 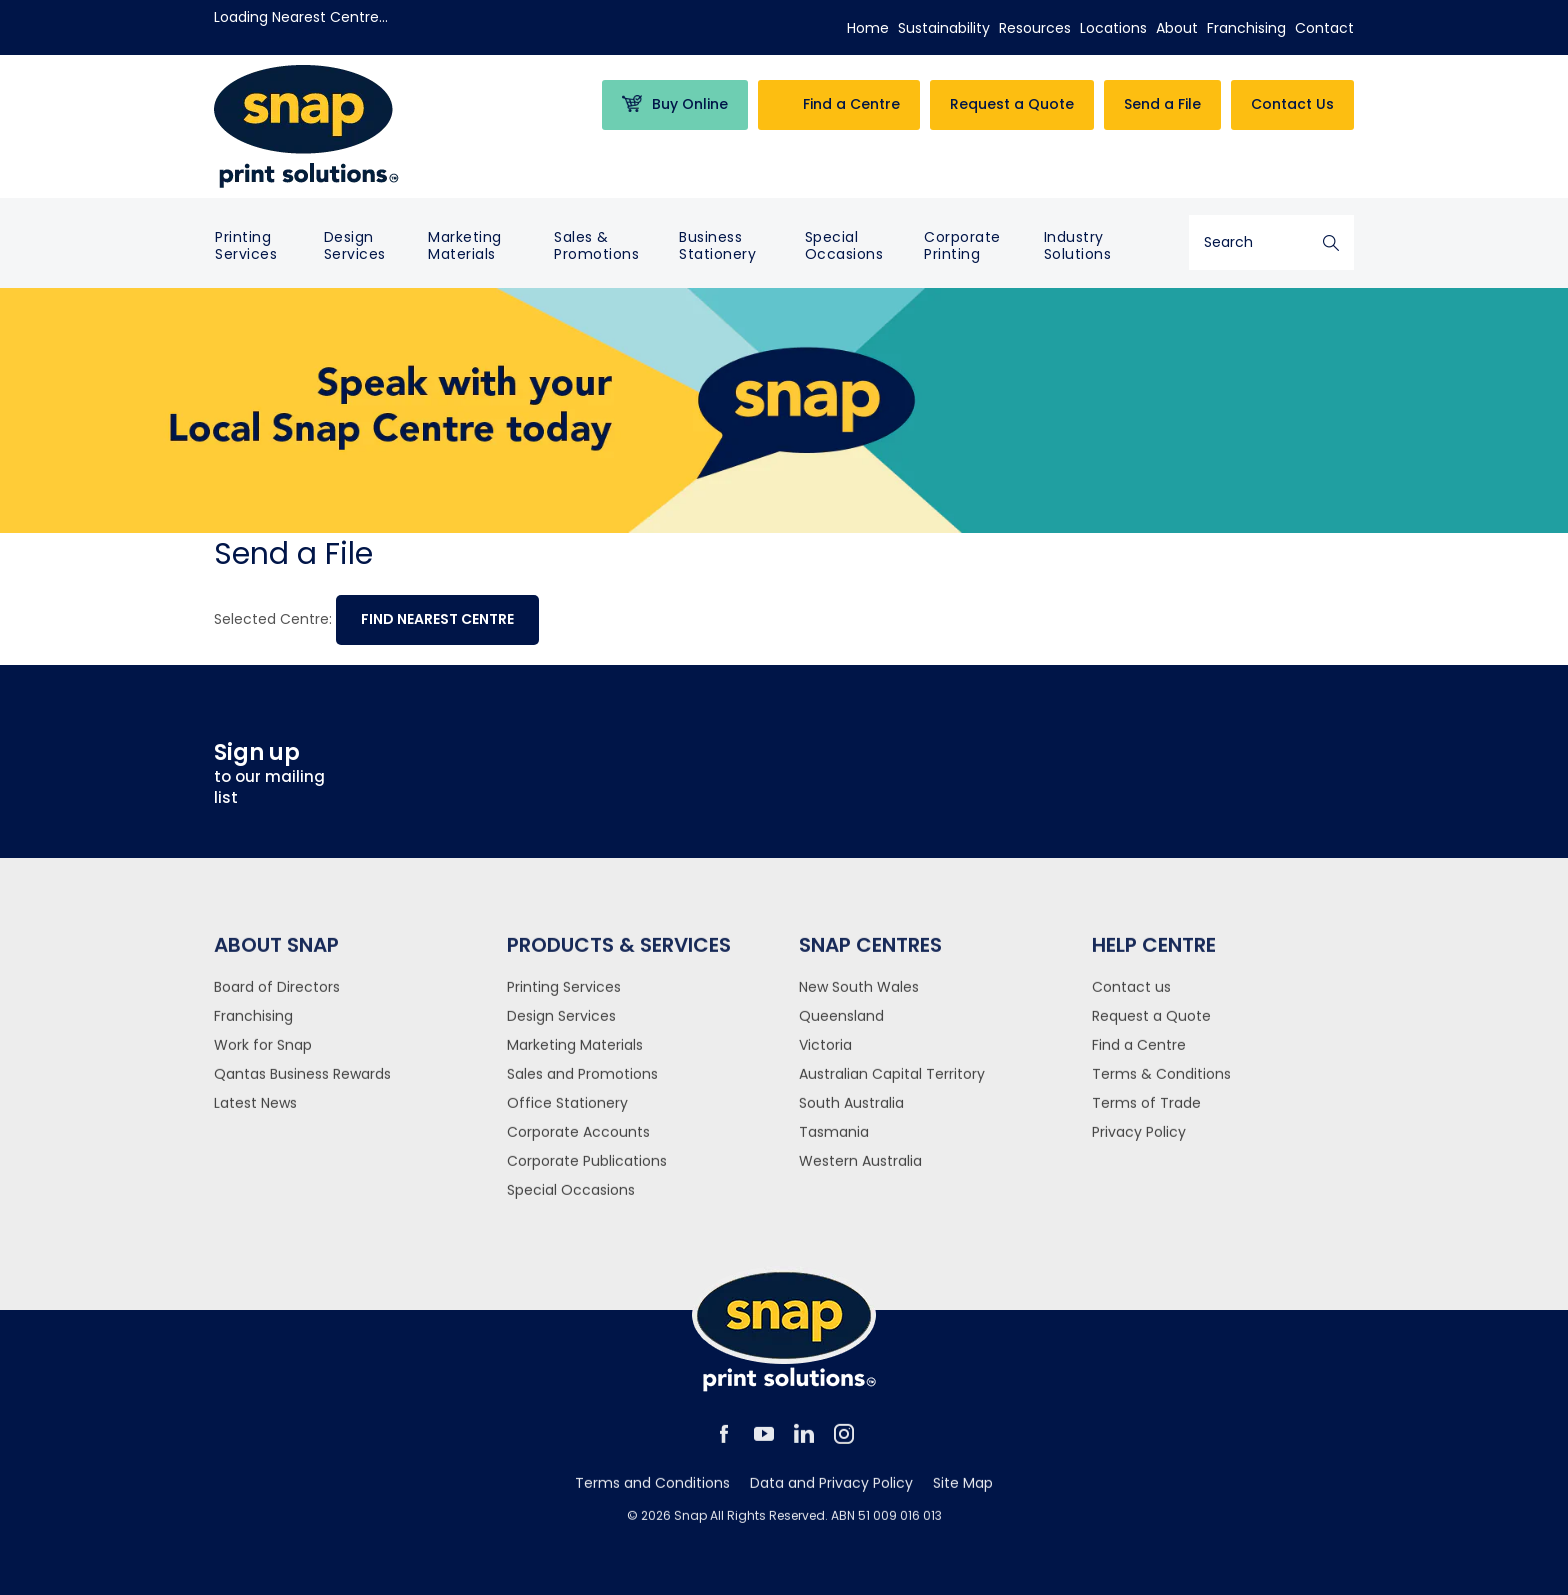 What do you see at coordinates (1331, 242) in the screenshot?
I see `Search` at bounding box center [1331, 242].